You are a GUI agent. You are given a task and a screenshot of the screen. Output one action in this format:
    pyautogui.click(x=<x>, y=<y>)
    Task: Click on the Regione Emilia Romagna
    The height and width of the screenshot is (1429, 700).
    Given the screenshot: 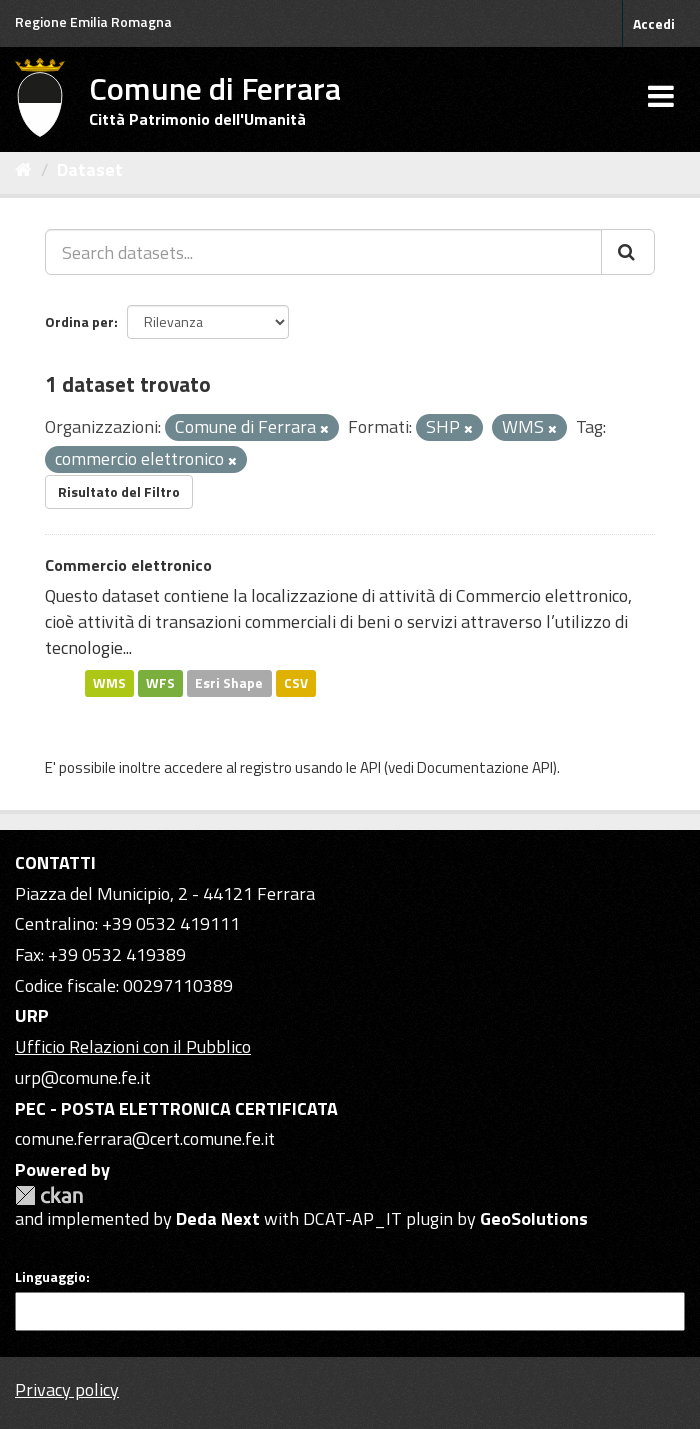 What is the action you would take?
    pyautogui.click(x=93, y=21)
    